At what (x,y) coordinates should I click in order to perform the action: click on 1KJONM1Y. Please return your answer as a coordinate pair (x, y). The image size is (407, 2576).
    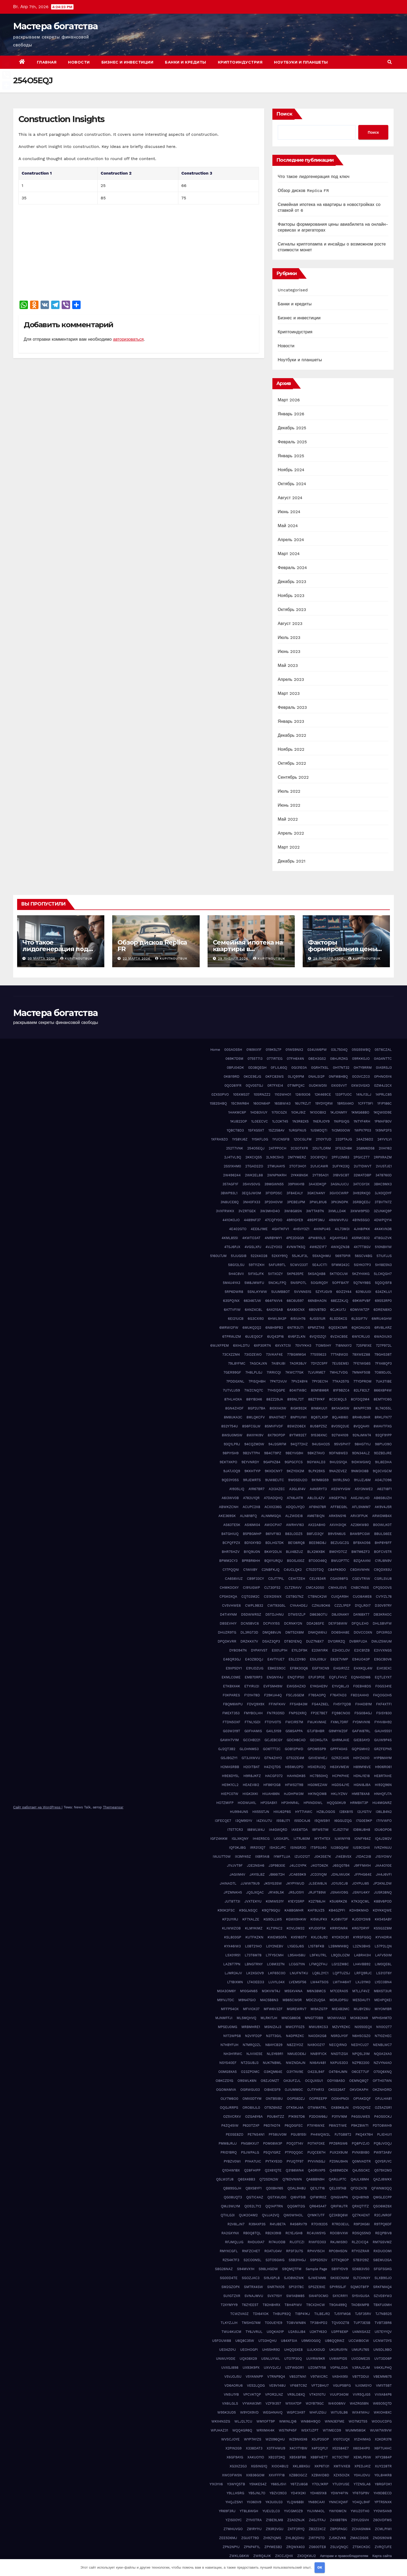
    Looking at the image, I should click on (338, 1112).